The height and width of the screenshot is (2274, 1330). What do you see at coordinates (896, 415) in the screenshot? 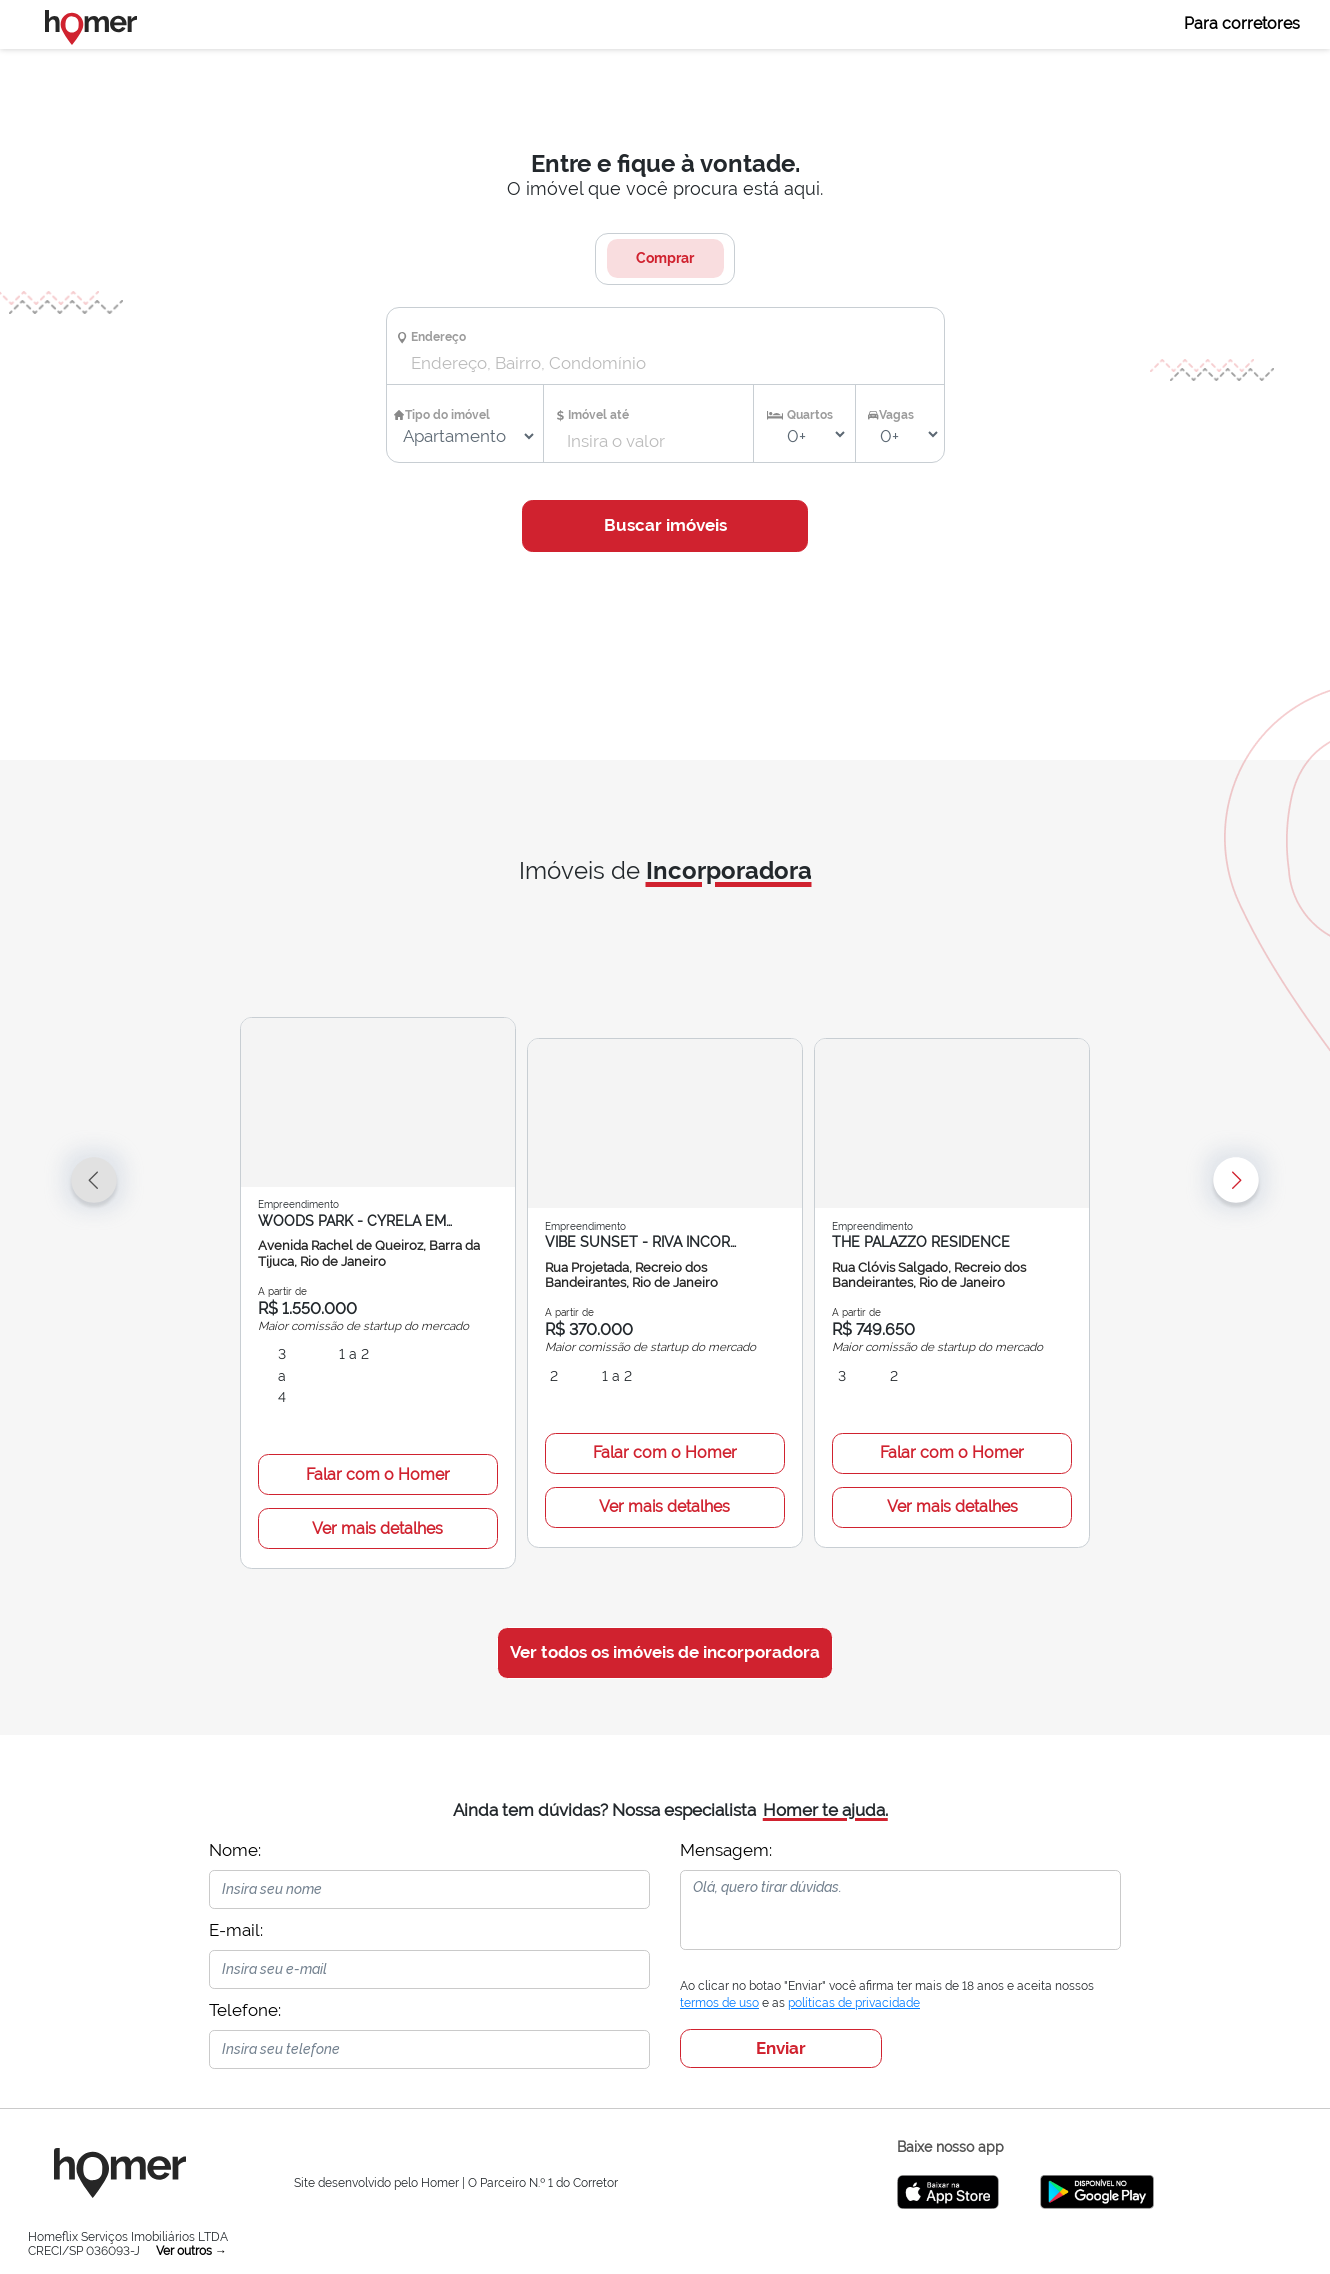
I see `Vagas` at bounding box center [896, 415].